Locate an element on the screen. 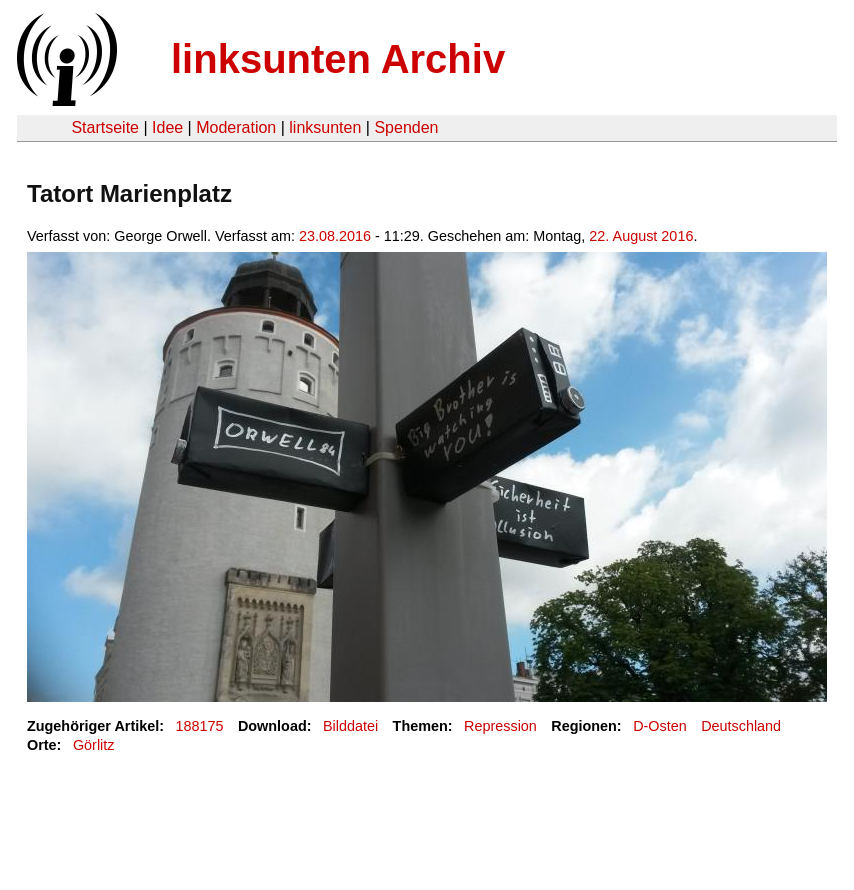 Image resolution: width=854 pixels, height=890 pixels. 188175 is located at coordinates (200, 726).